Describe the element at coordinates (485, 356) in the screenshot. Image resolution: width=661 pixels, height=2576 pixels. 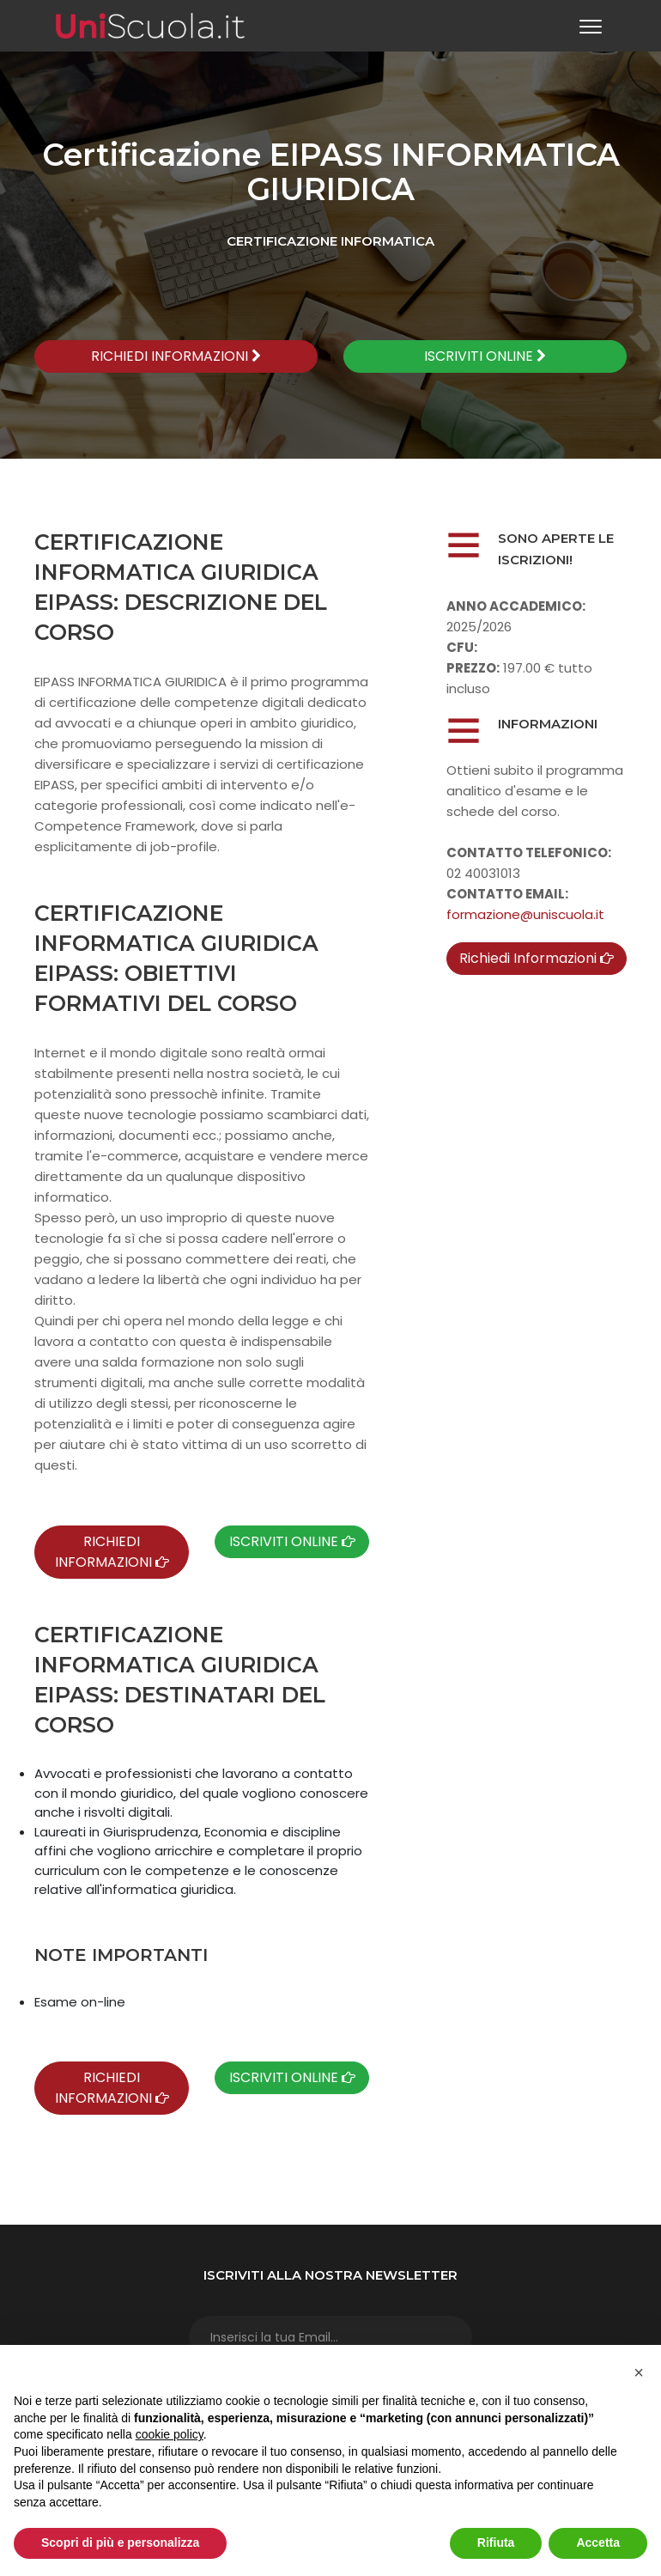
I see `ISCRIVITI ONLINE` at that location.